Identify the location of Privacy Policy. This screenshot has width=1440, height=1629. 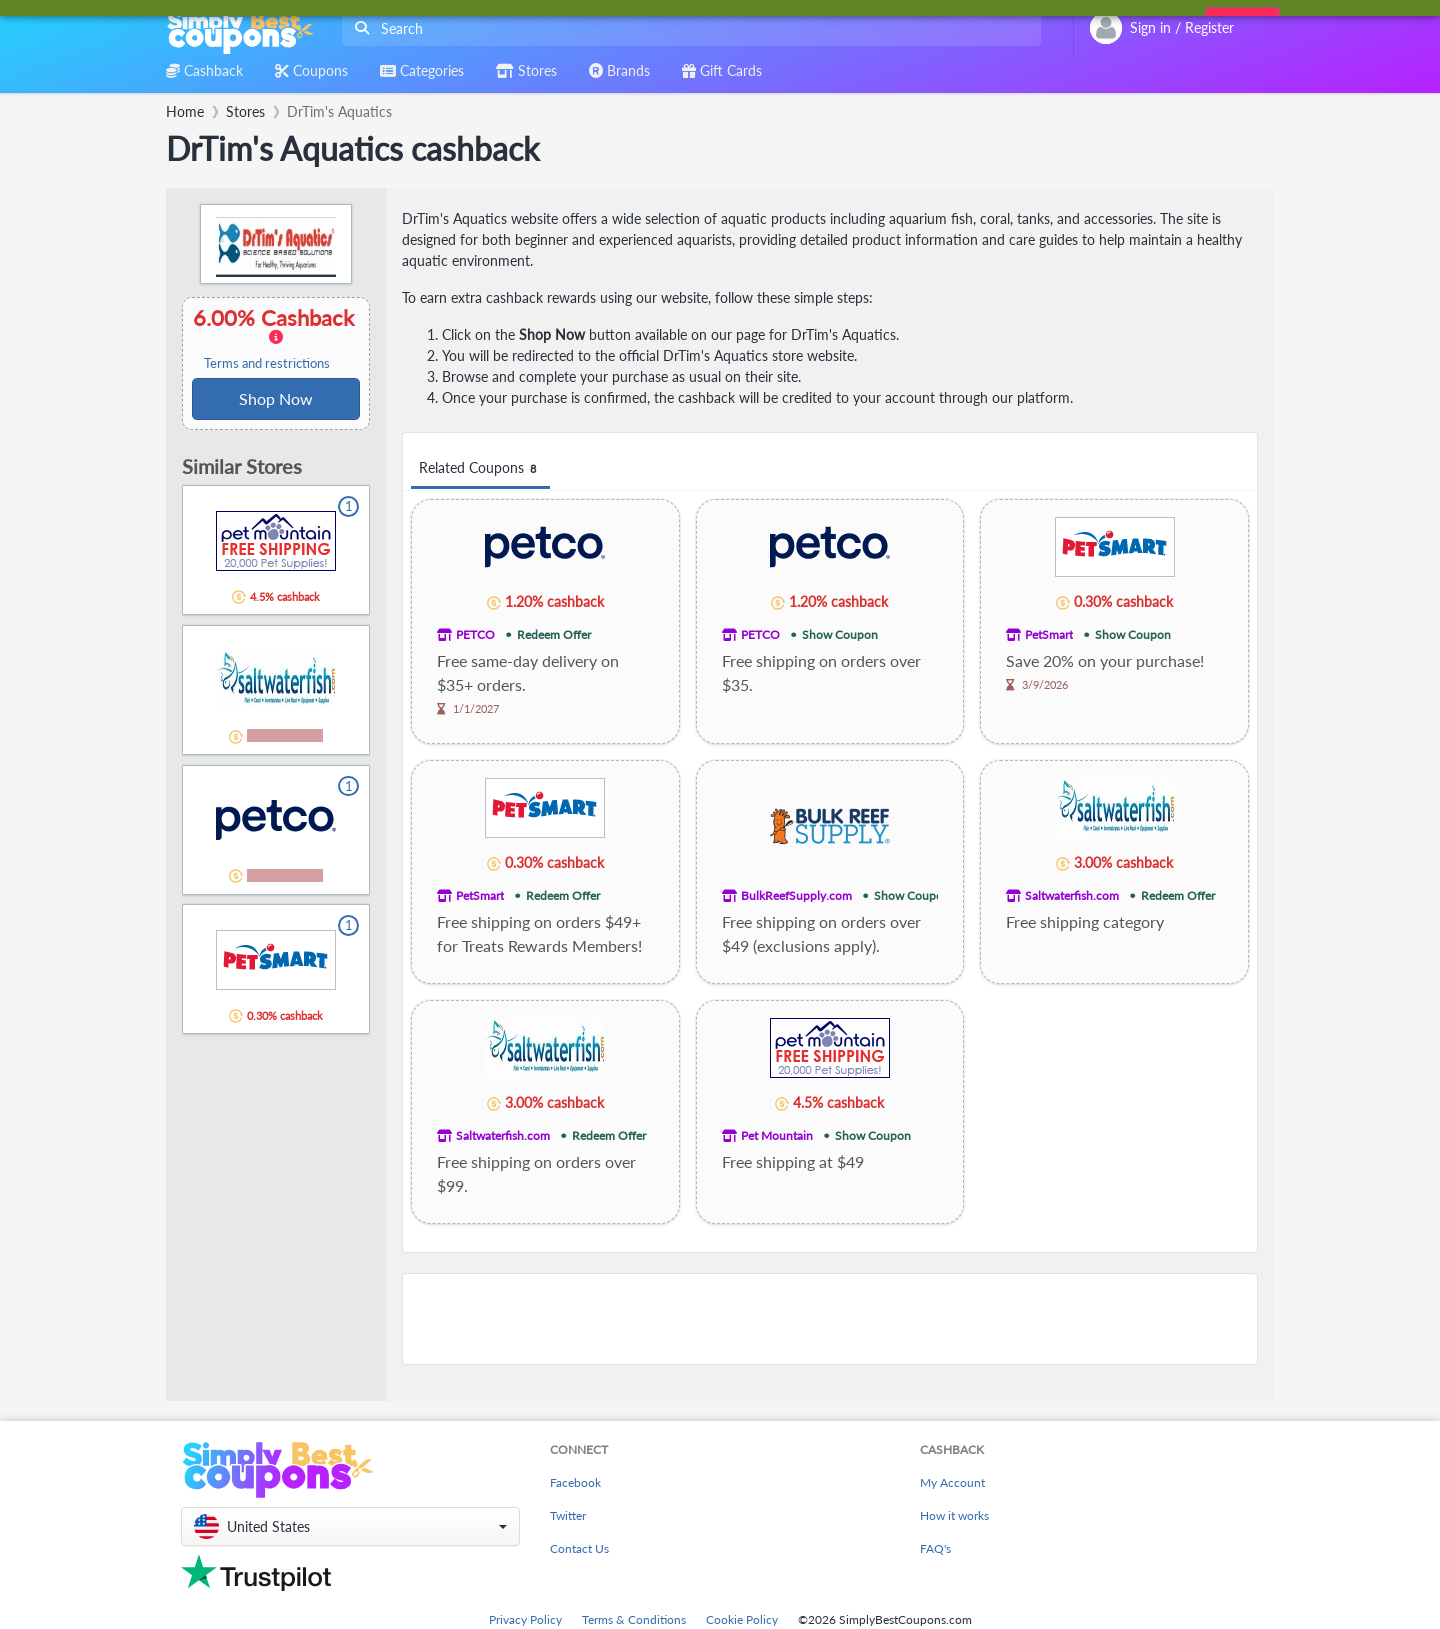
(525, 1619).